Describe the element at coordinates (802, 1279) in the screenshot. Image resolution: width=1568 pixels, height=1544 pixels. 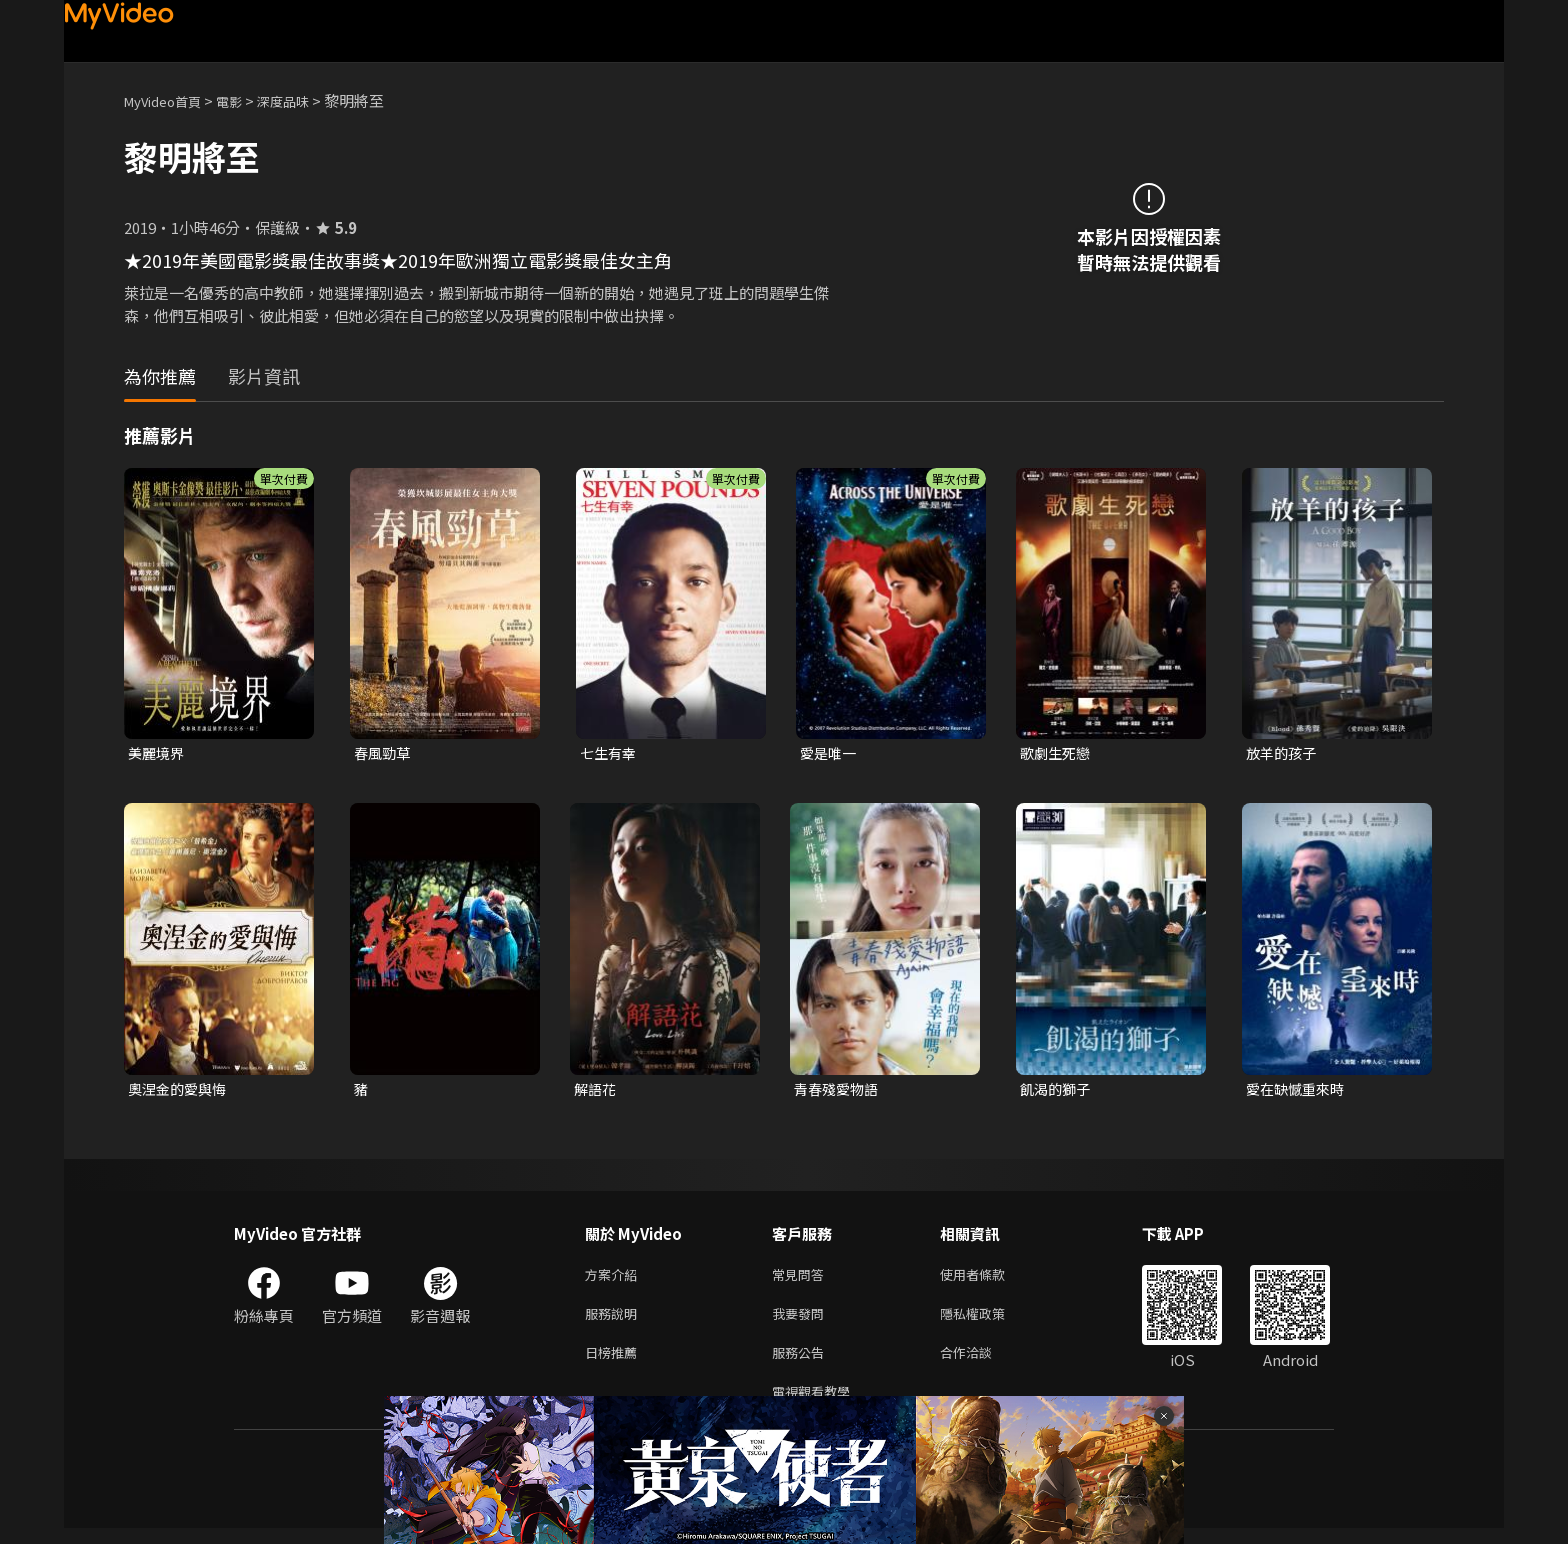
I see `常見問答` at that location.